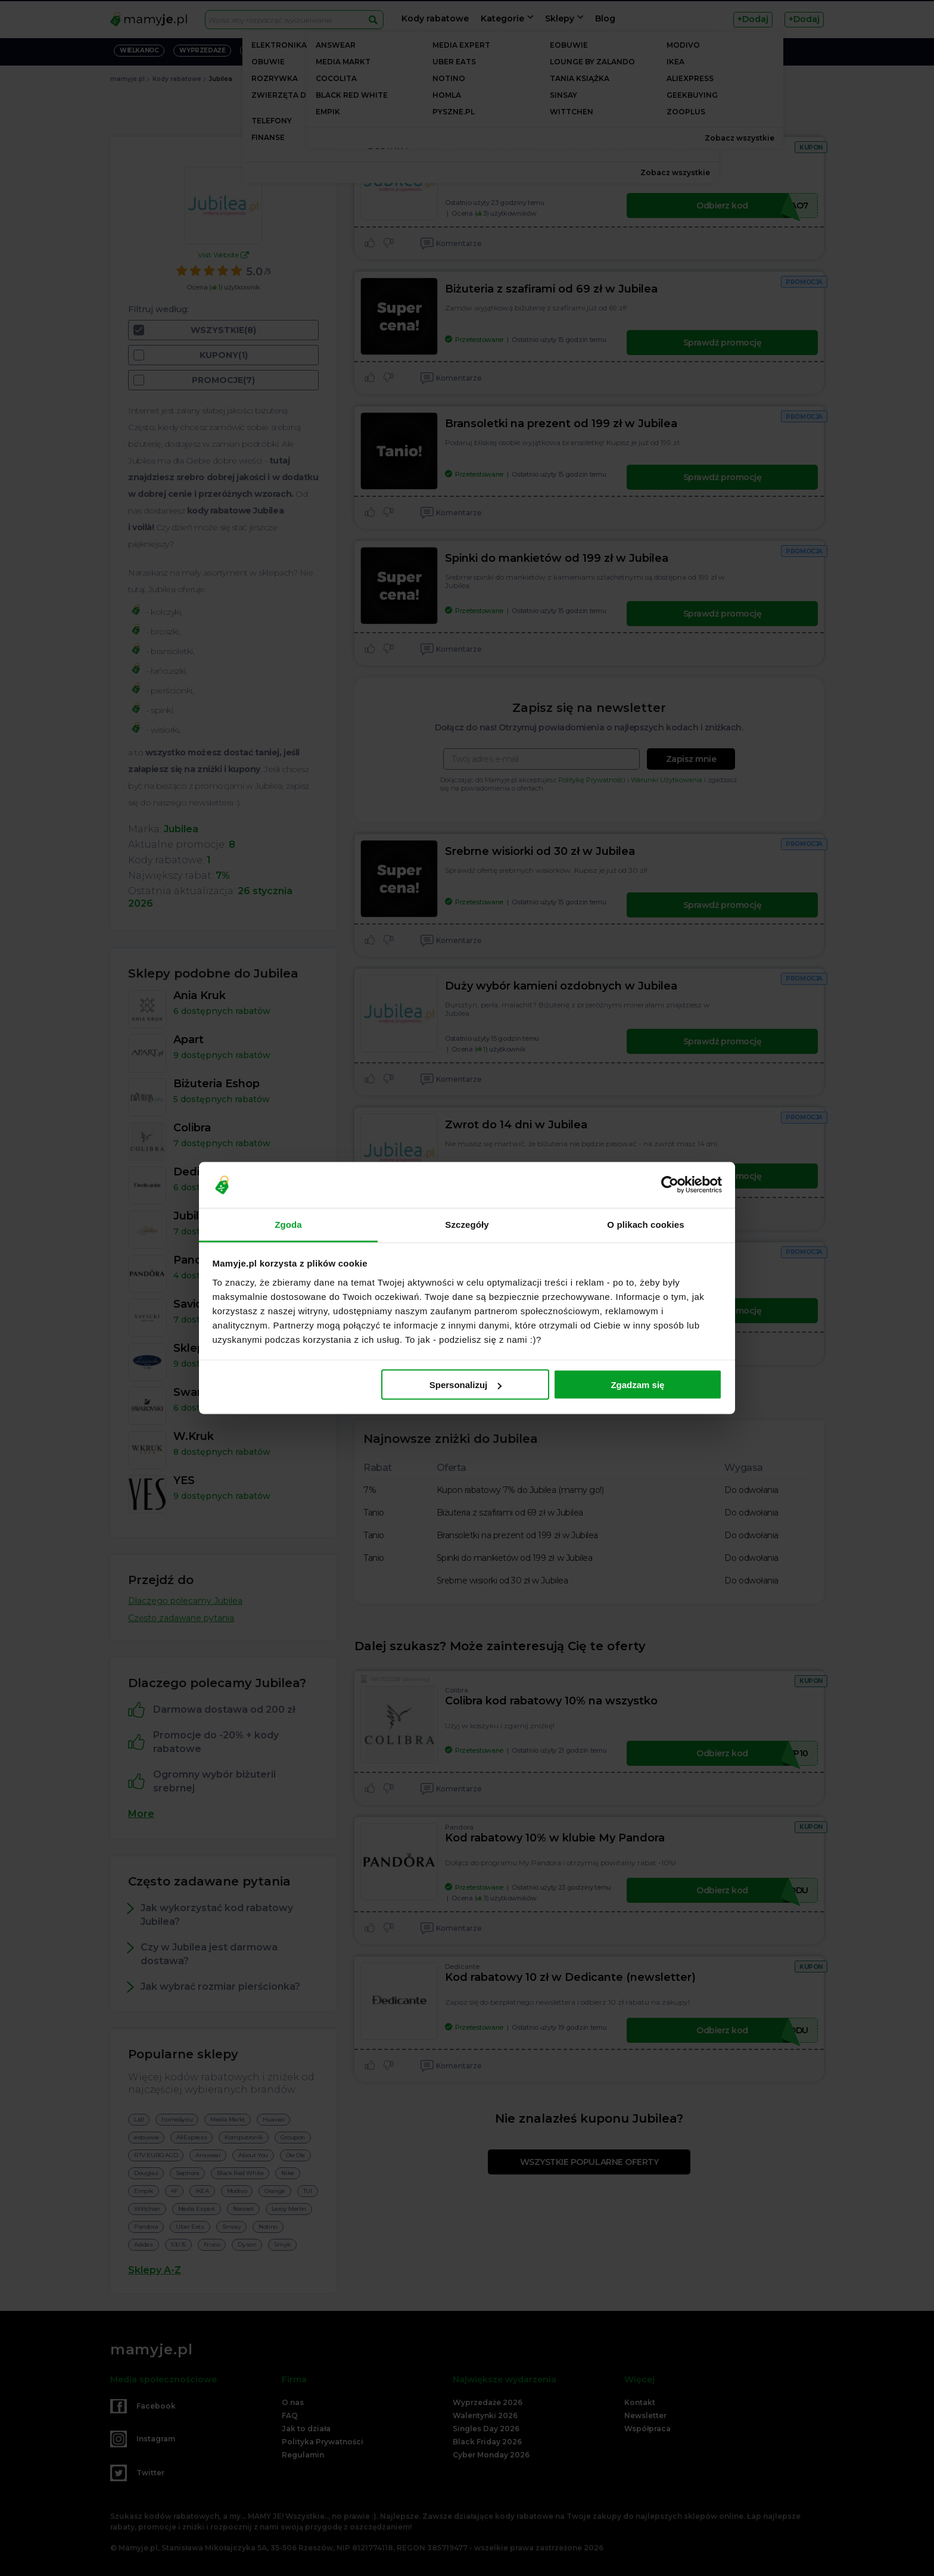 The image size is (934, 2576). Describe the element at coordinates (465, 1385) in the screenshot. I see `Spersonalizuj` at that location.